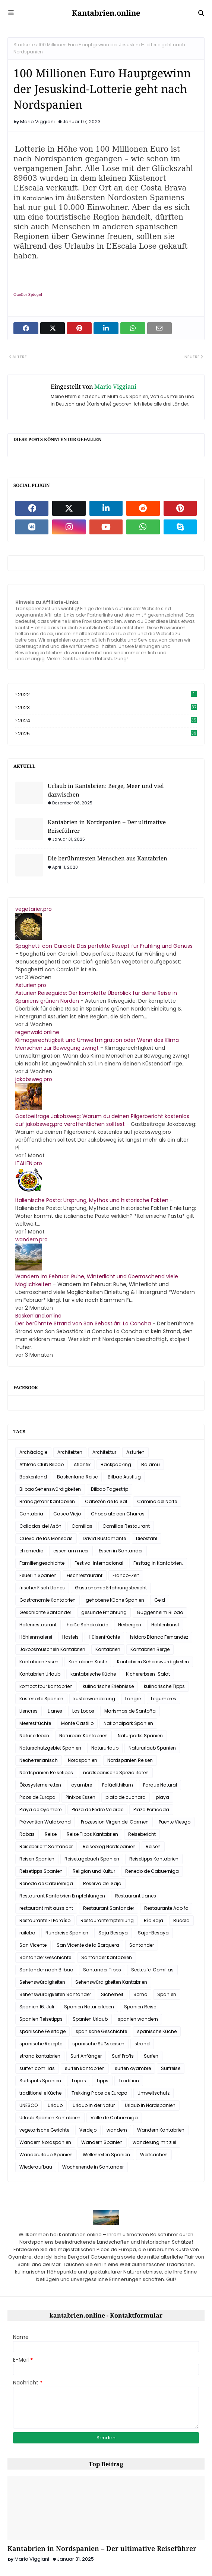 The height and width of the screenshot is (2576, 212). Describe the element at coordinates (150, 1464) in the screenshot. I see `Balamu` at that location.